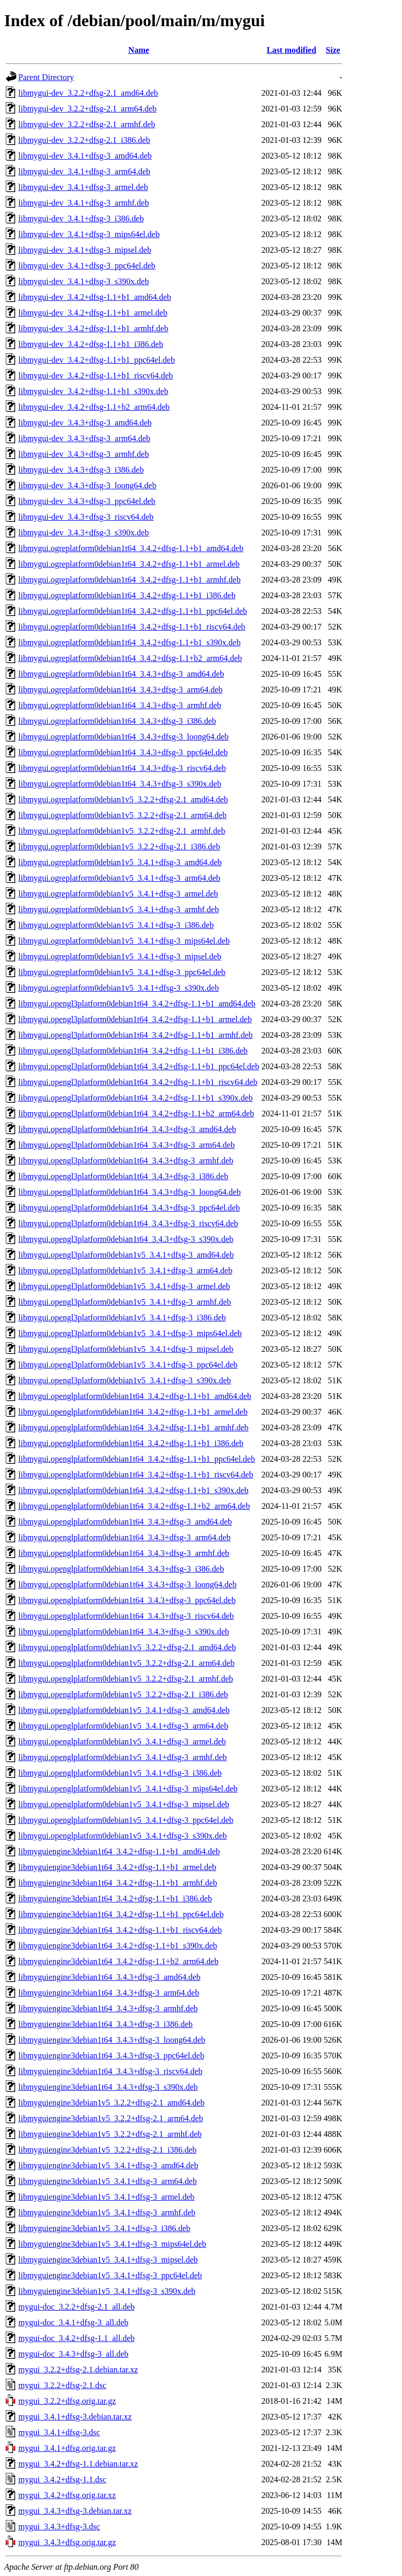  I want to click on libmygui.opengl3platform0debian1v5_3.4.1+dfsg-3_armel.deb, so click(124, 1286).